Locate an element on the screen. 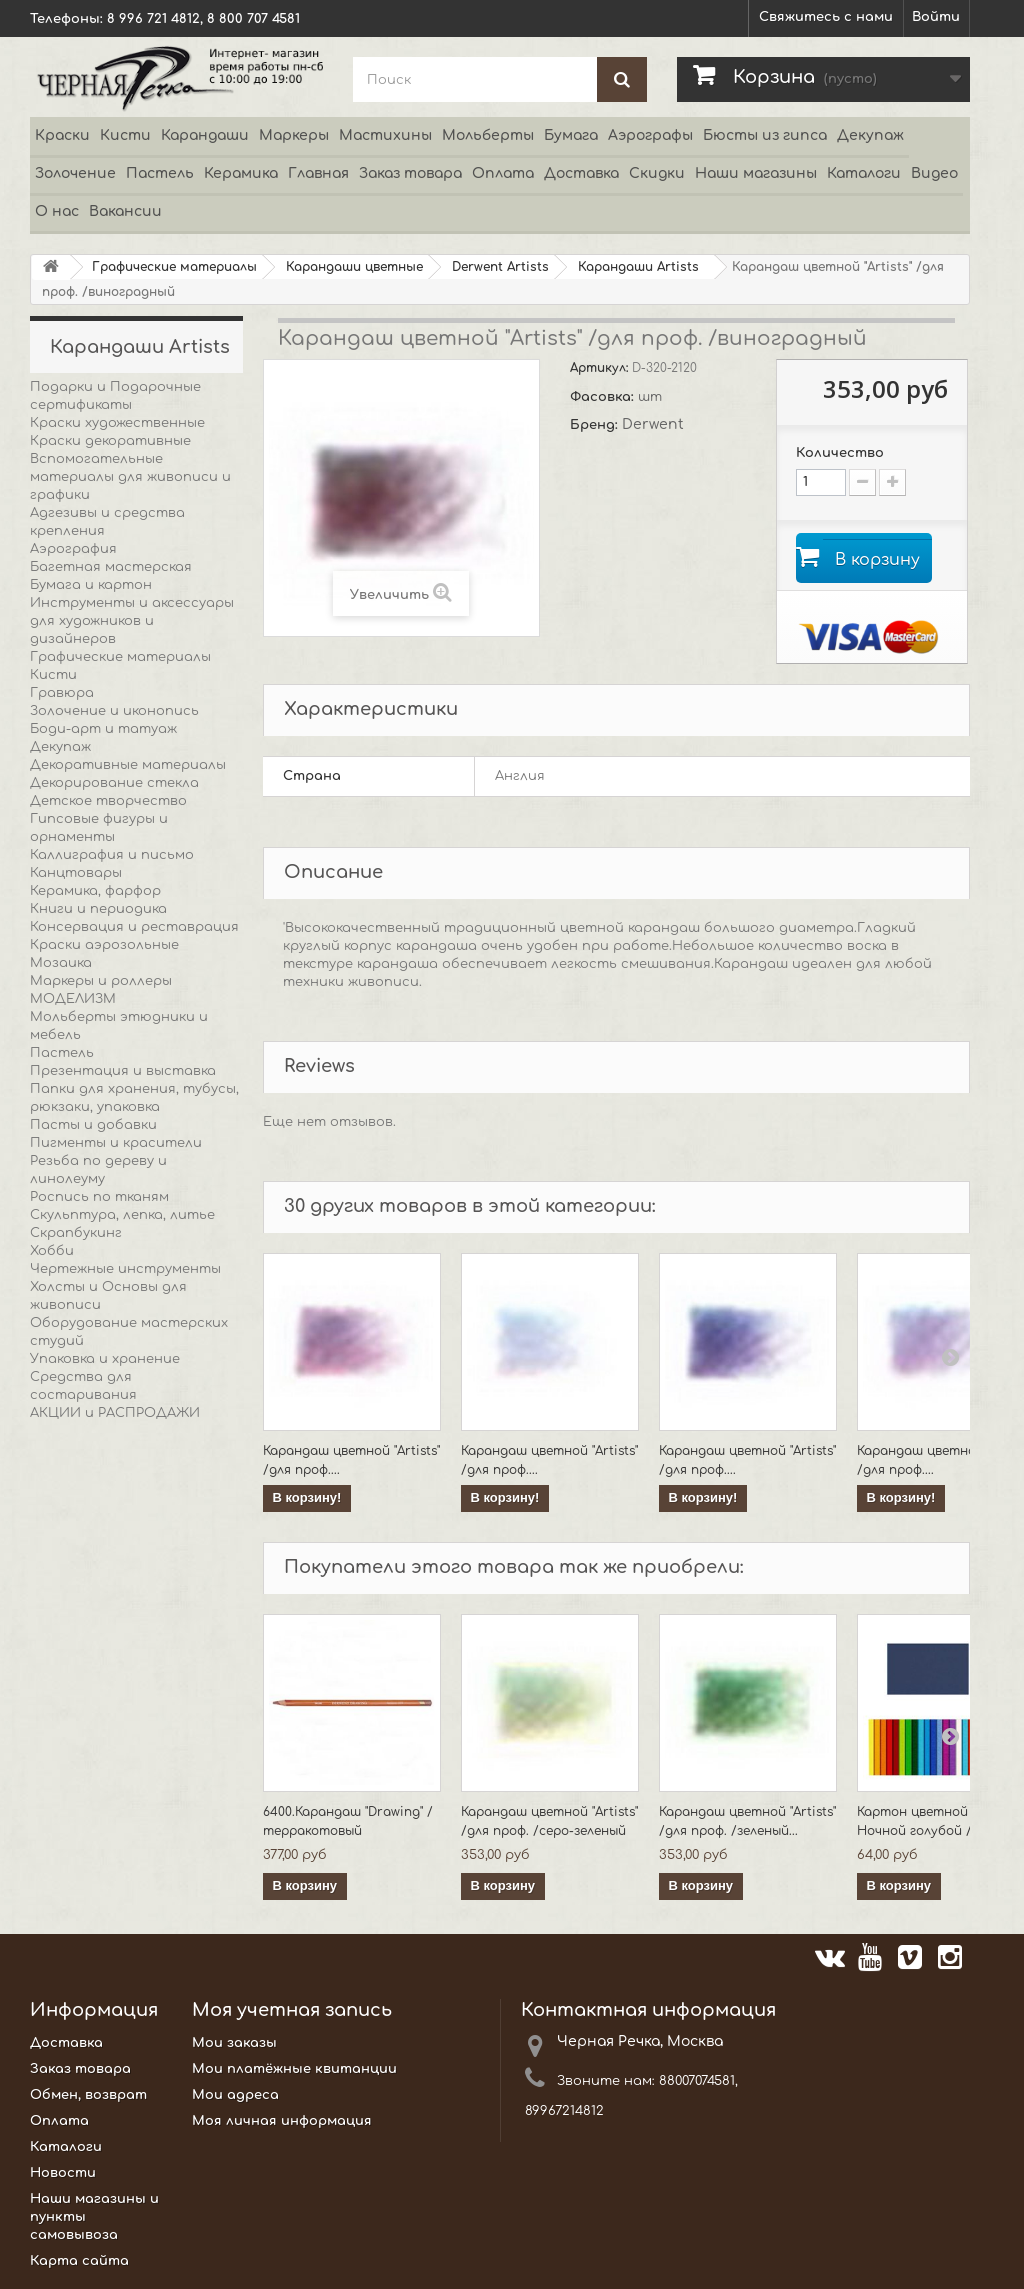 Image resolution: width=1024 pixels, height=2289 pixels. Бумага is located at coordinates (571, 135).